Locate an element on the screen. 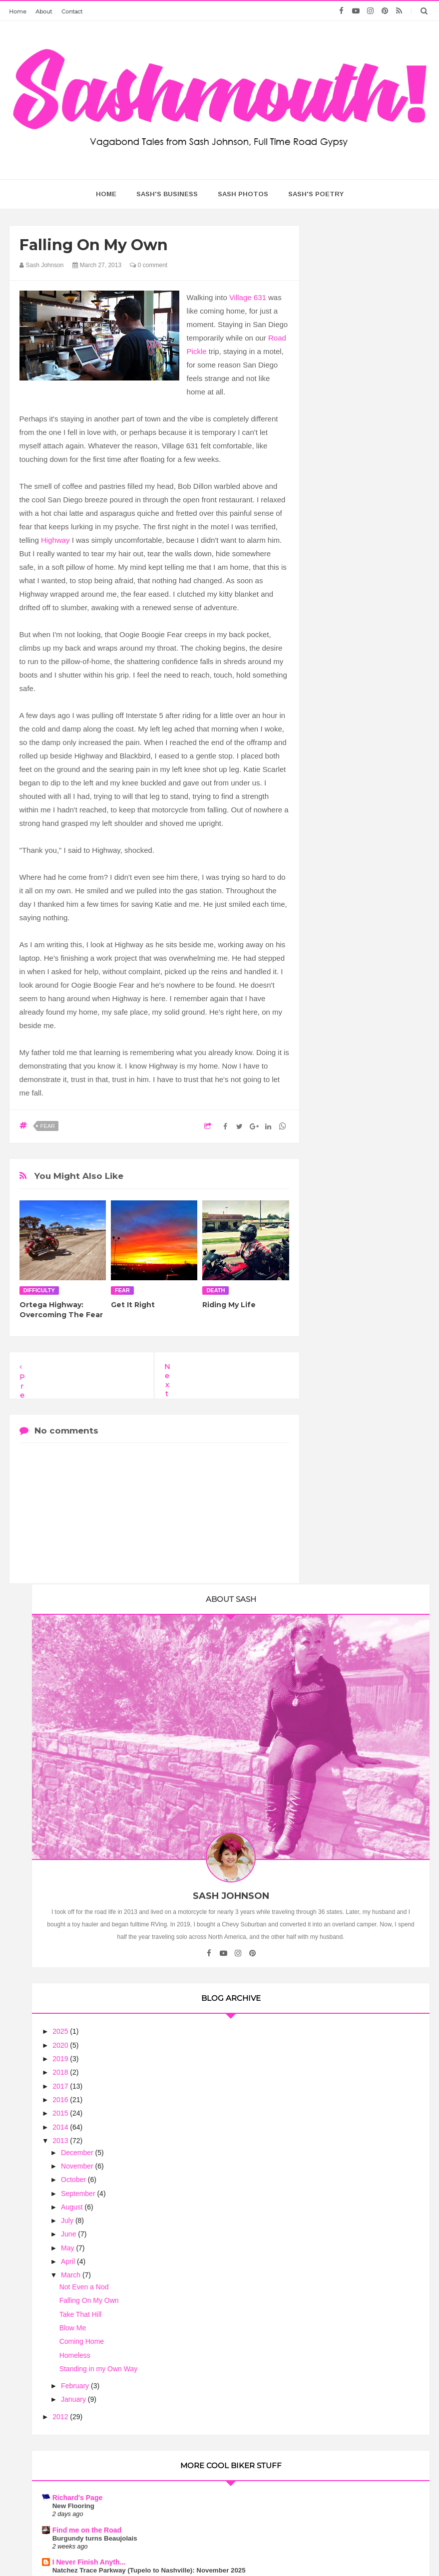 This screenshot has width=439, height=2576. 2012 is located at coordinates (338, 982).